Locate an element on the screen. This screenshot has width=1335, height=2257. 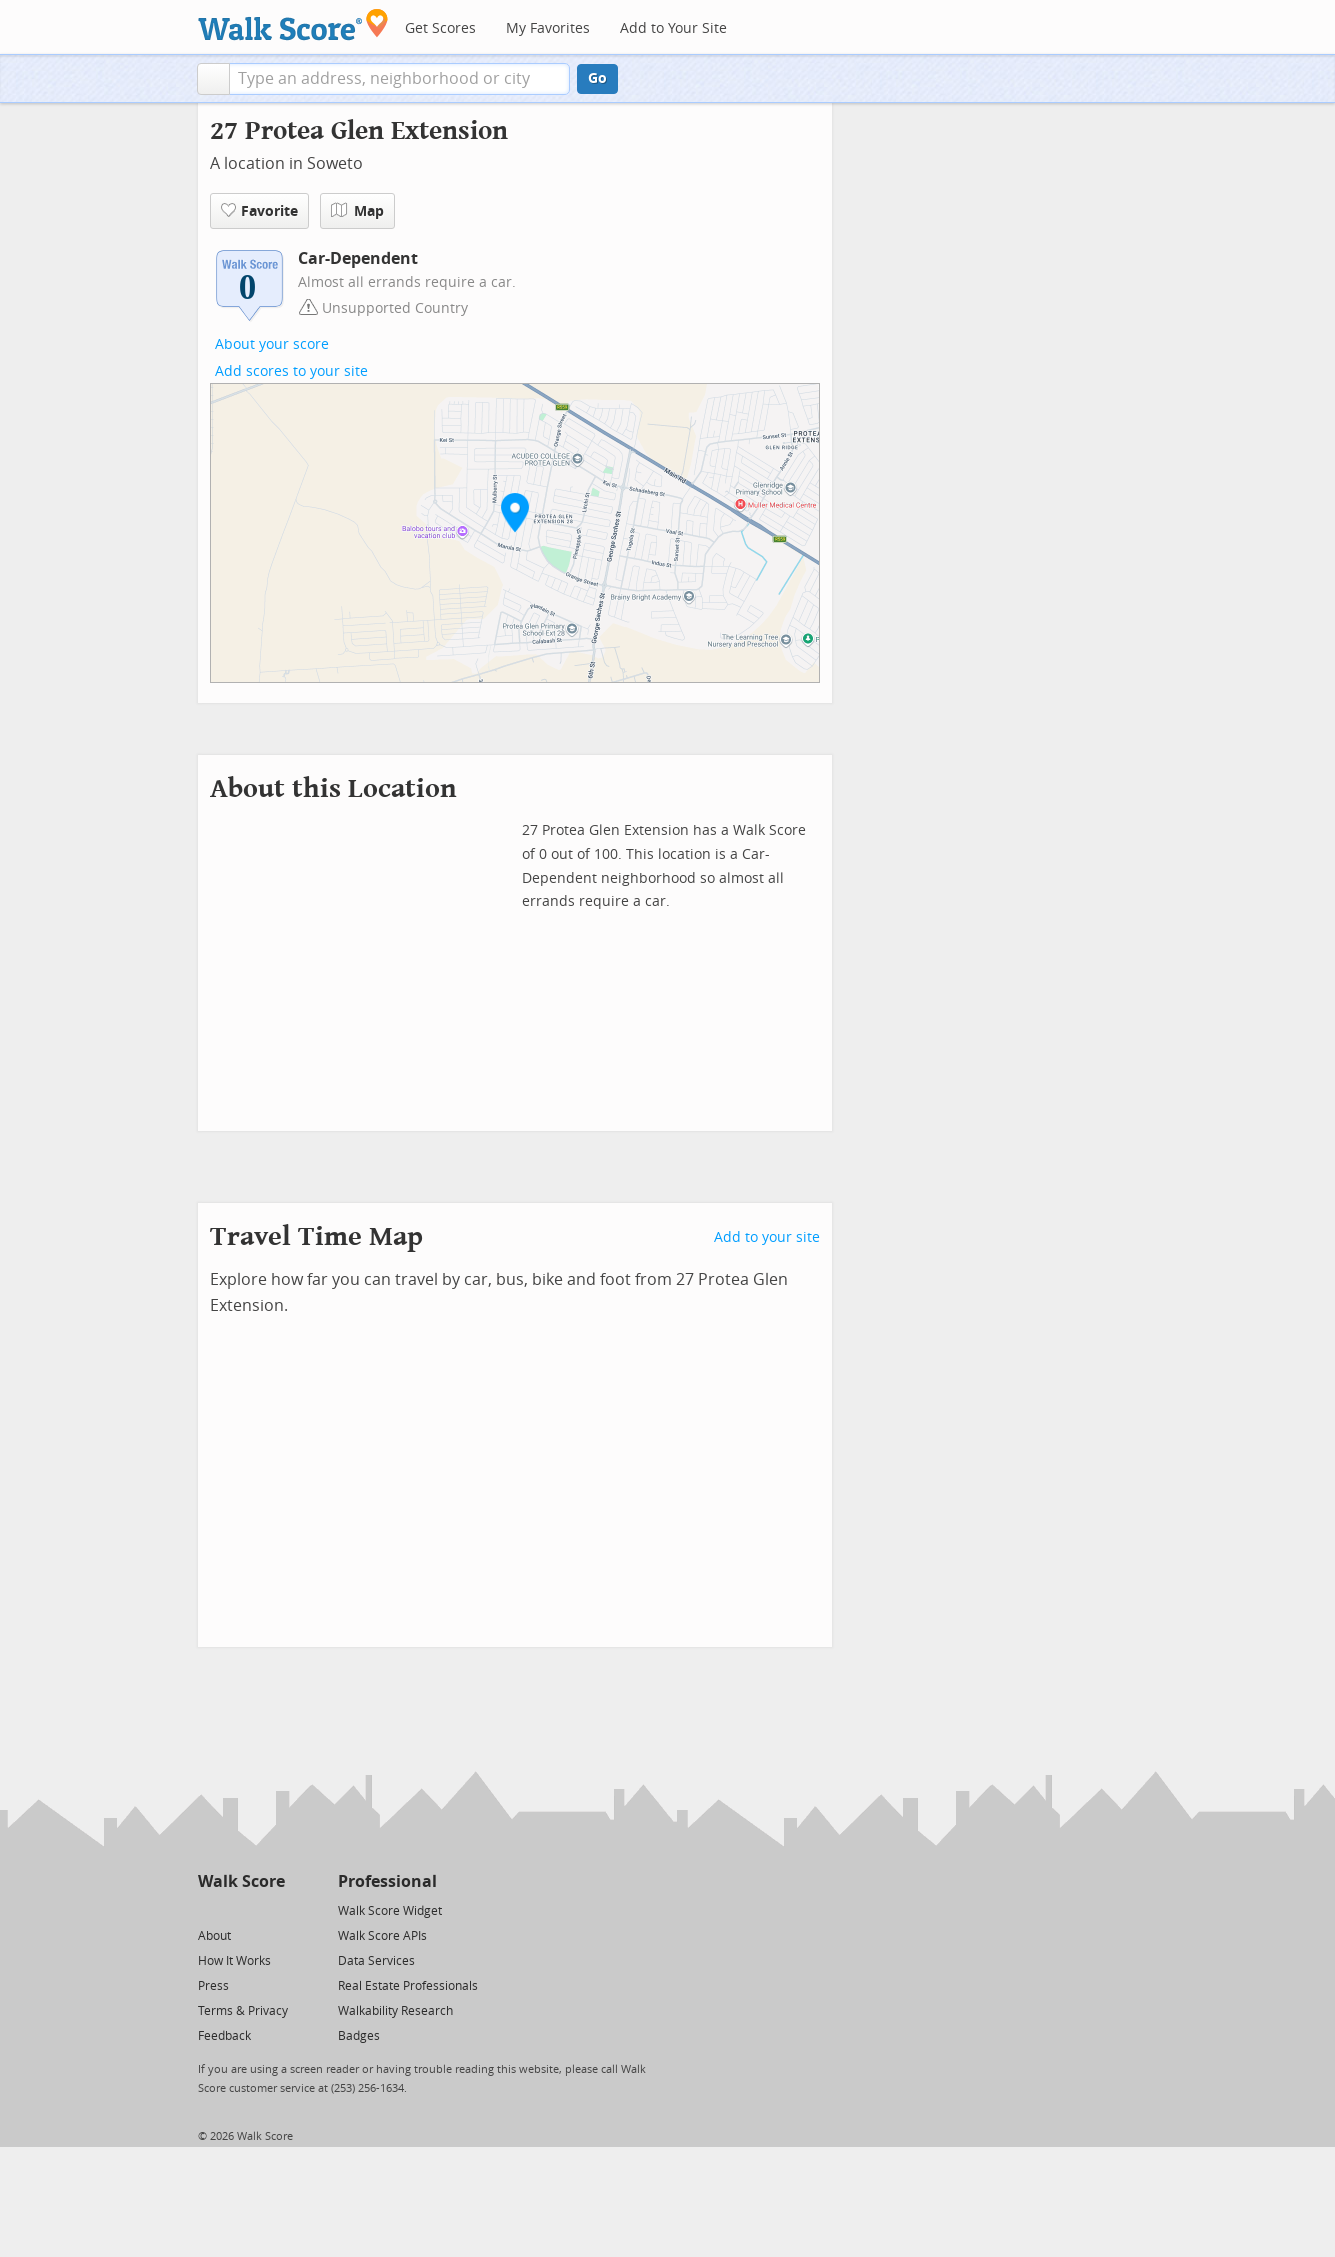
[Twitter] is located at coordinates (209, 1909).